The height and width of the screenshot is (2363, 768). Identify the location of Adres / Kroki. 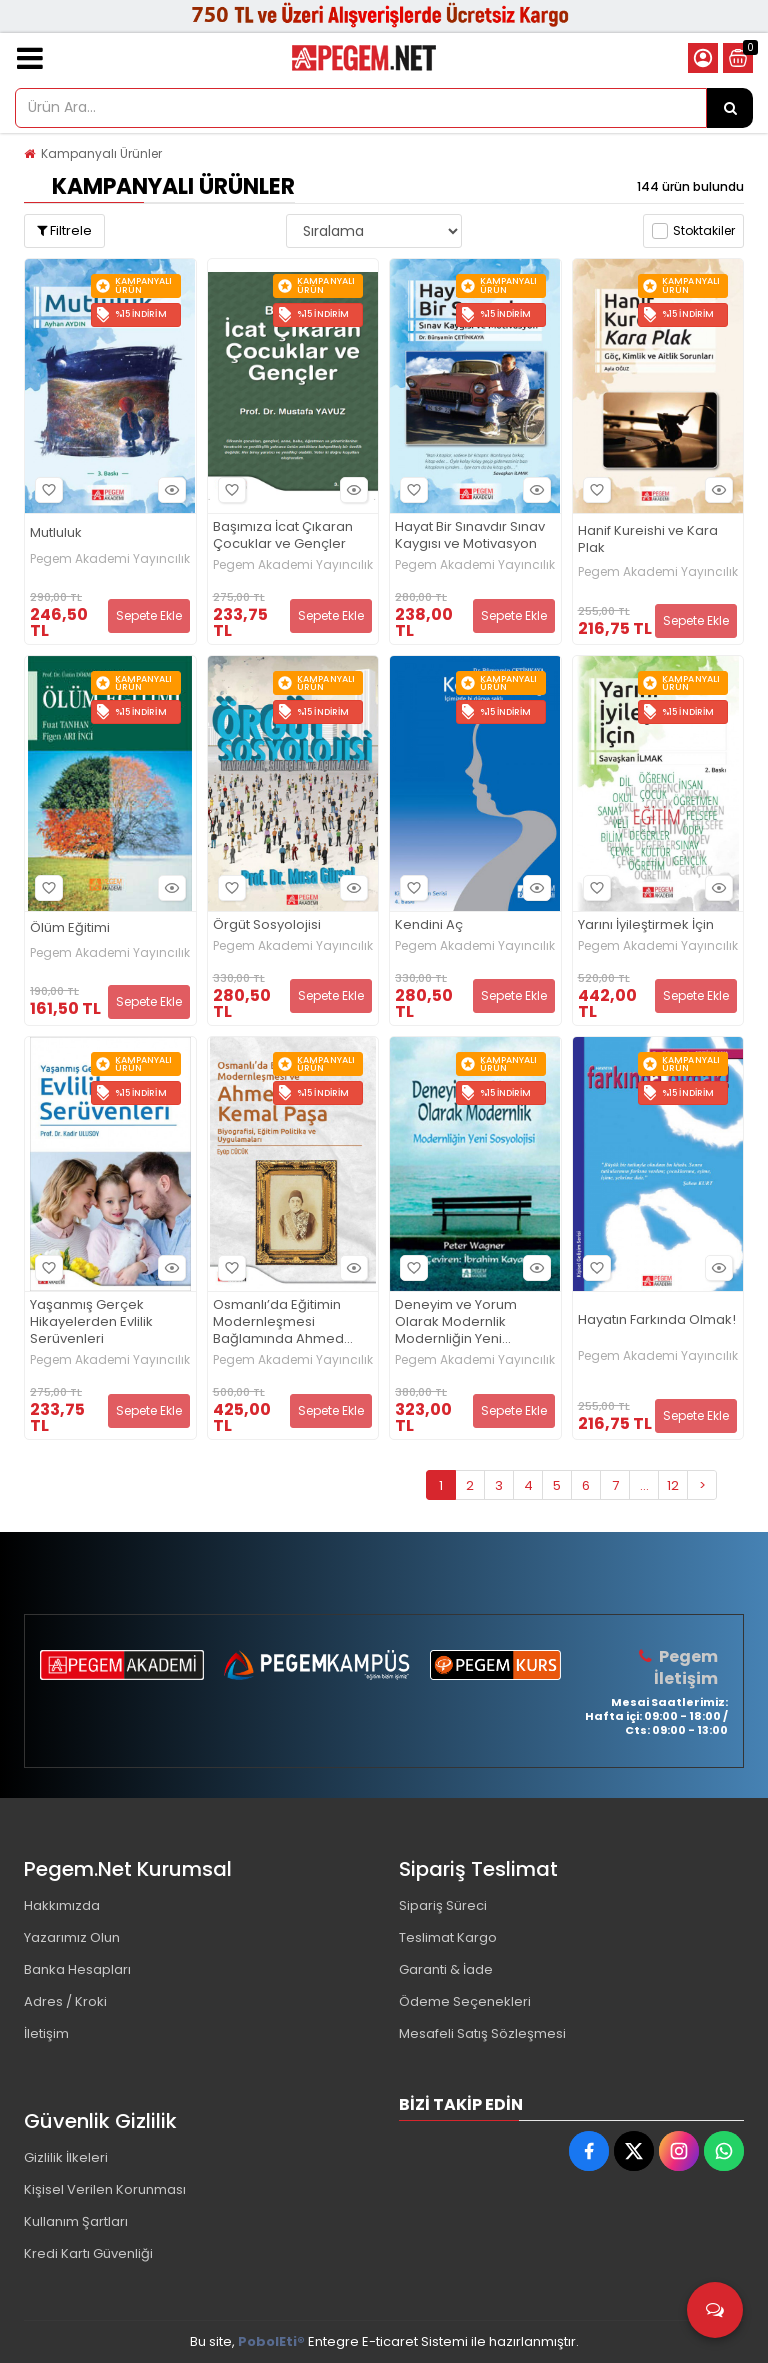
(65, 2001).